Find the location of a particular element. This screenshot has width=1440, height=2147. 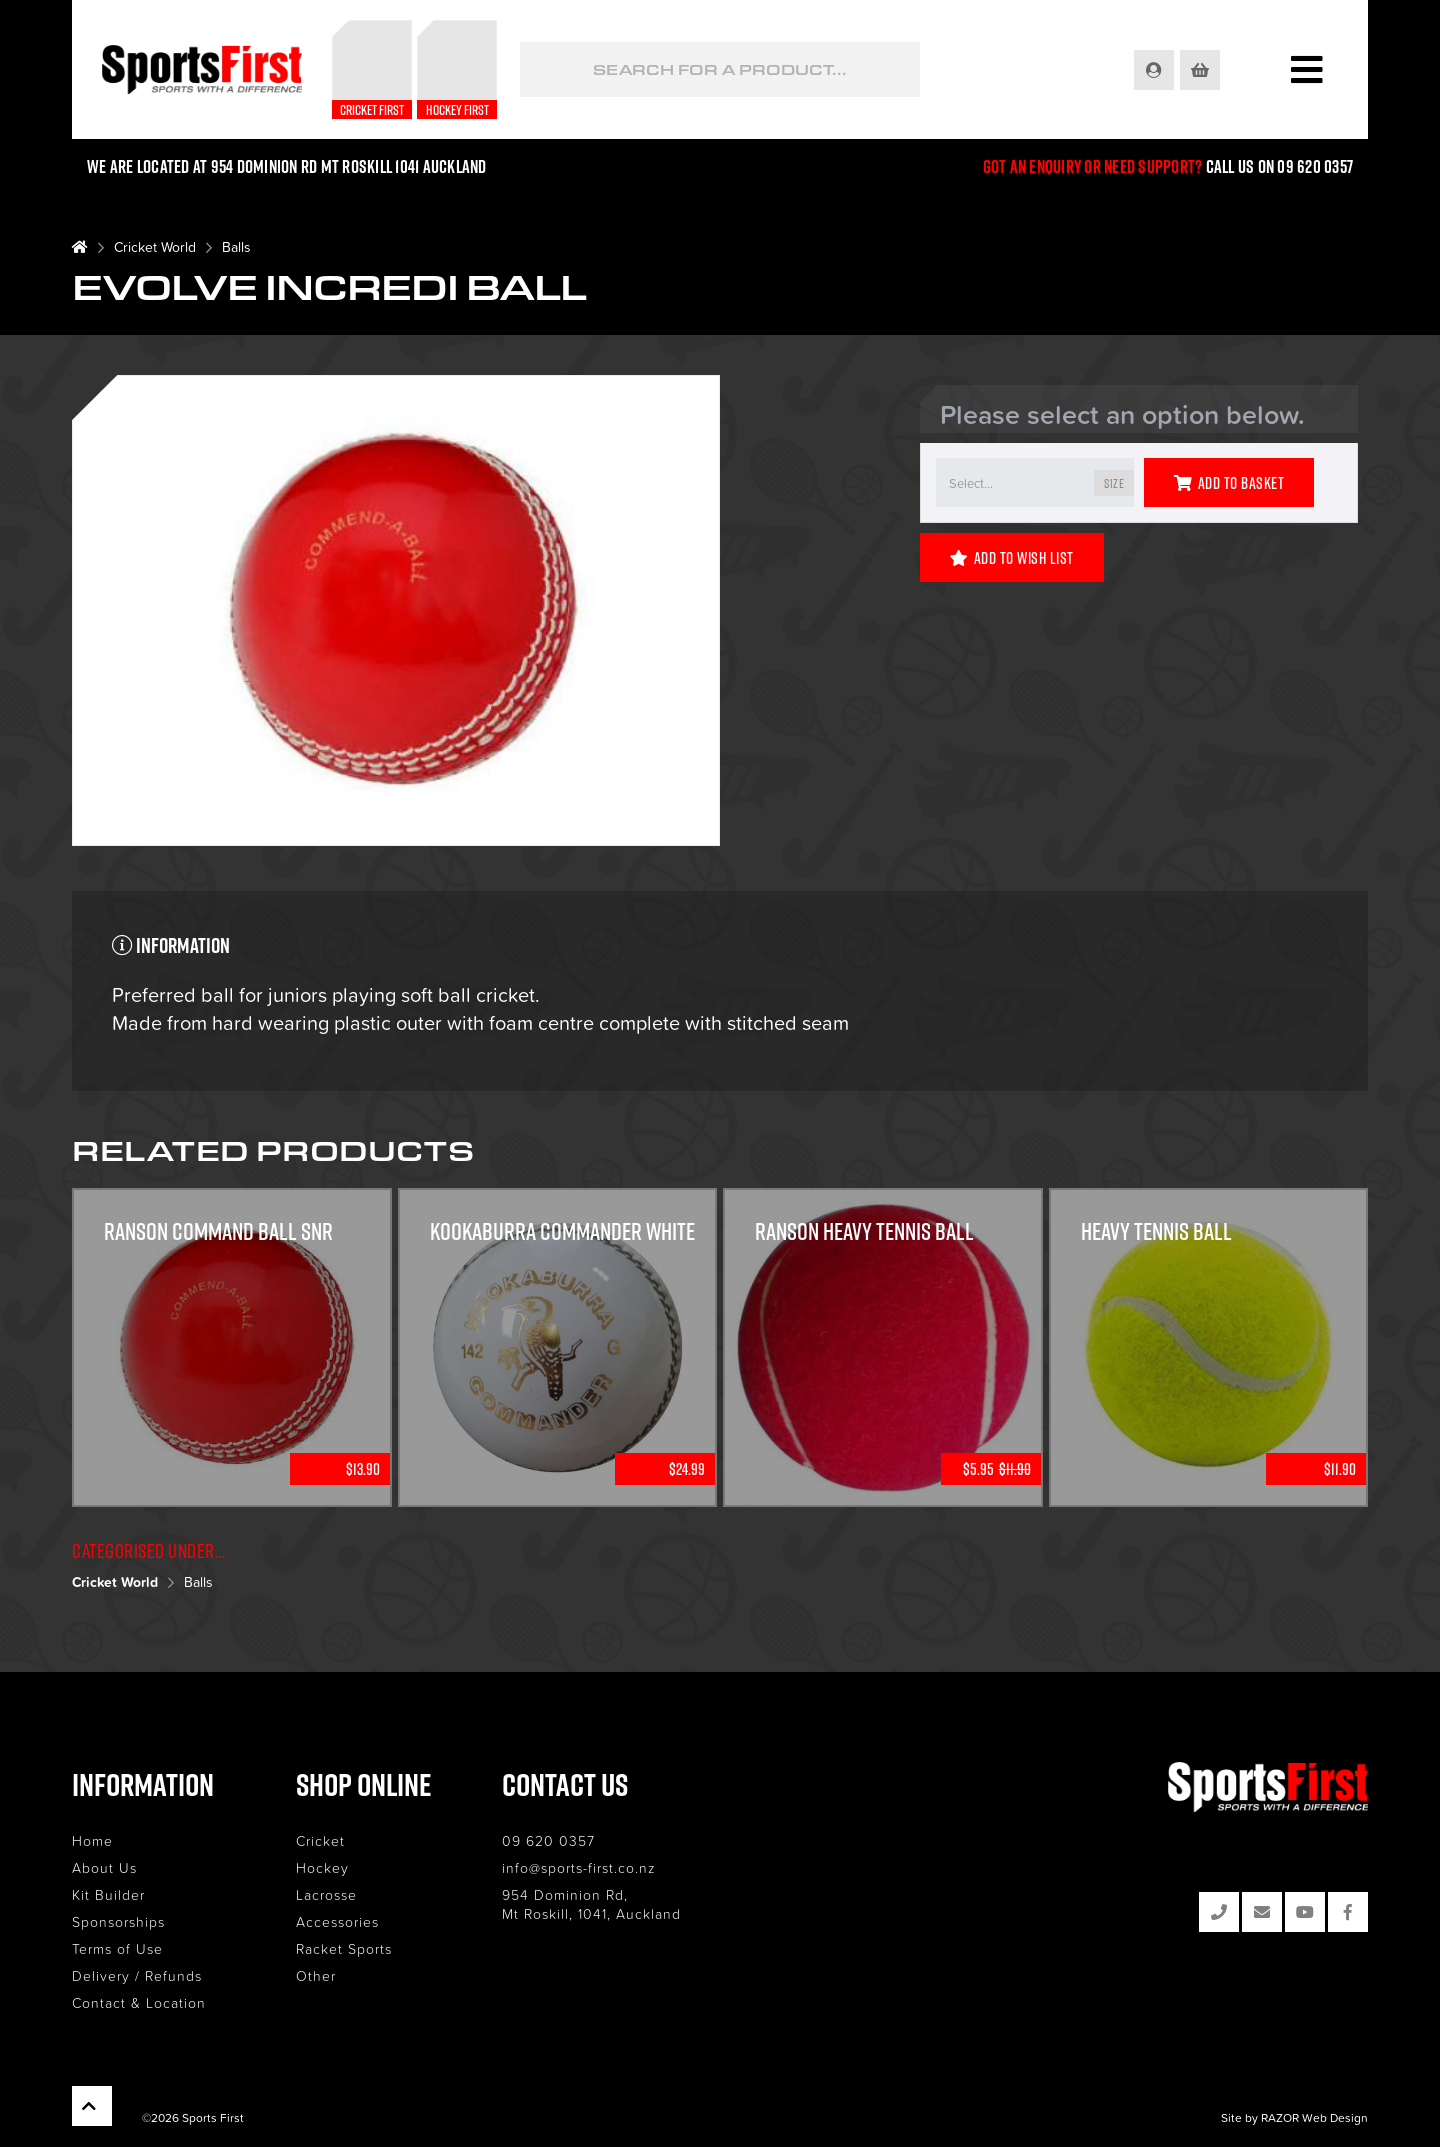

Contact & Location is located at coordinates (139, 2002).